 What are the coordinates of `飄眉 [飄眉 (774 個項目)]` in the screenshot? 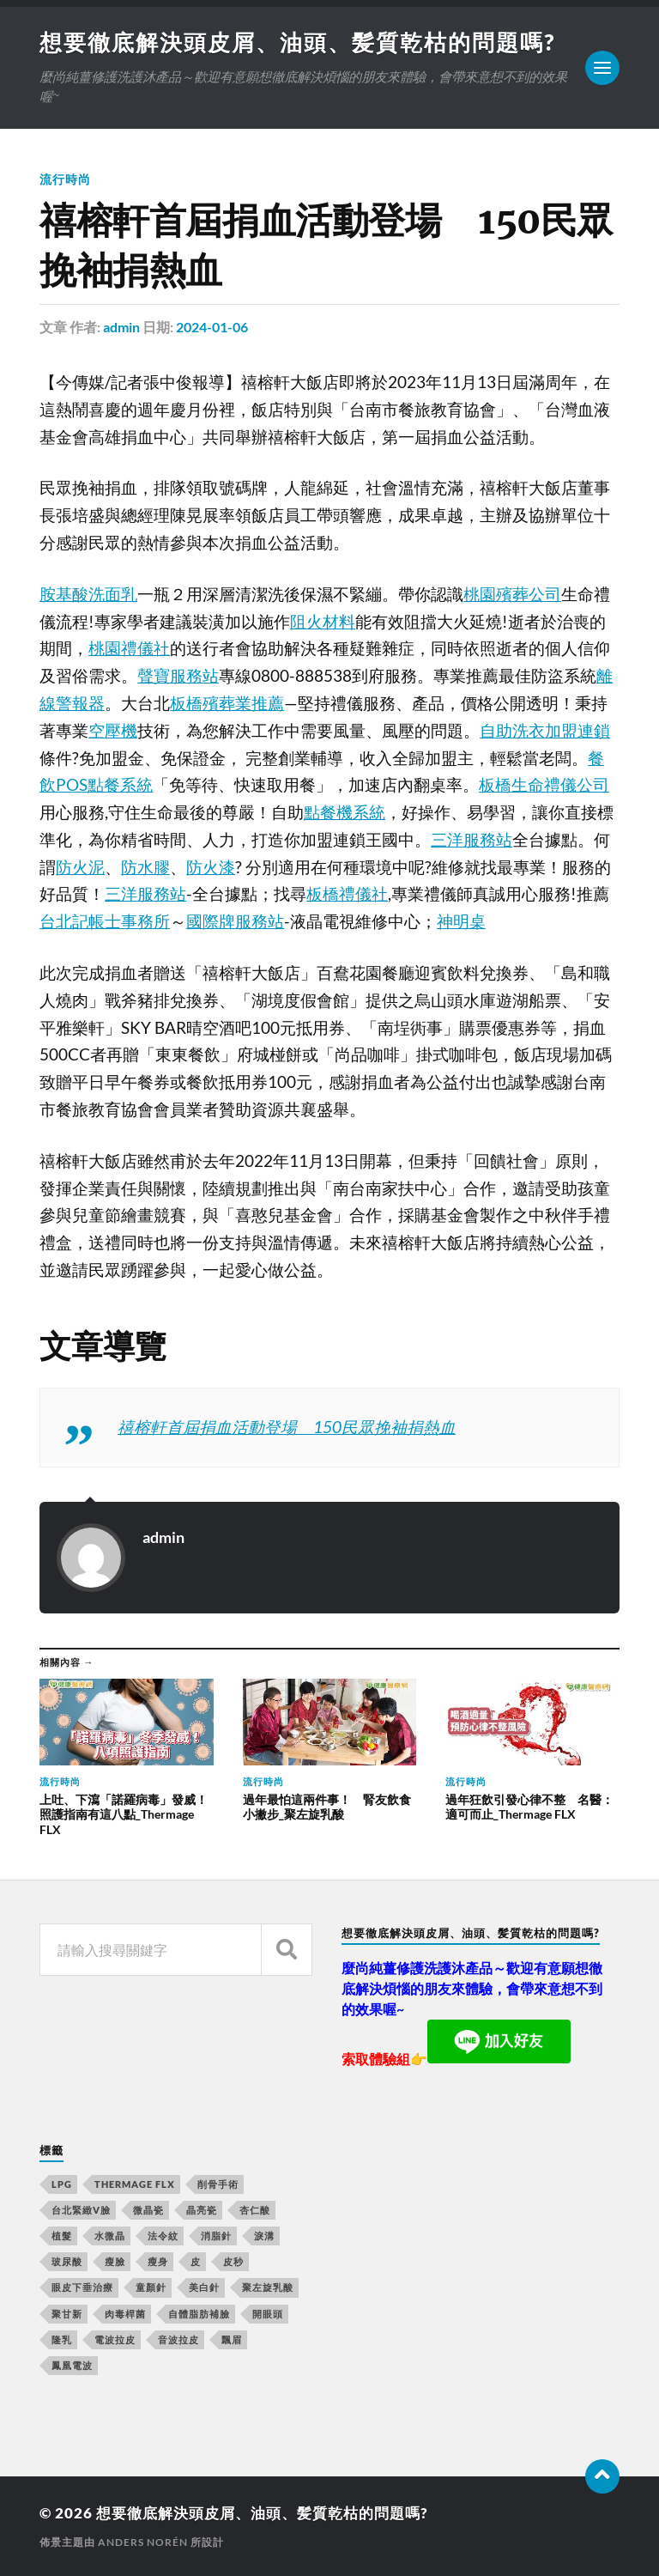 It's located at (231, 2339).